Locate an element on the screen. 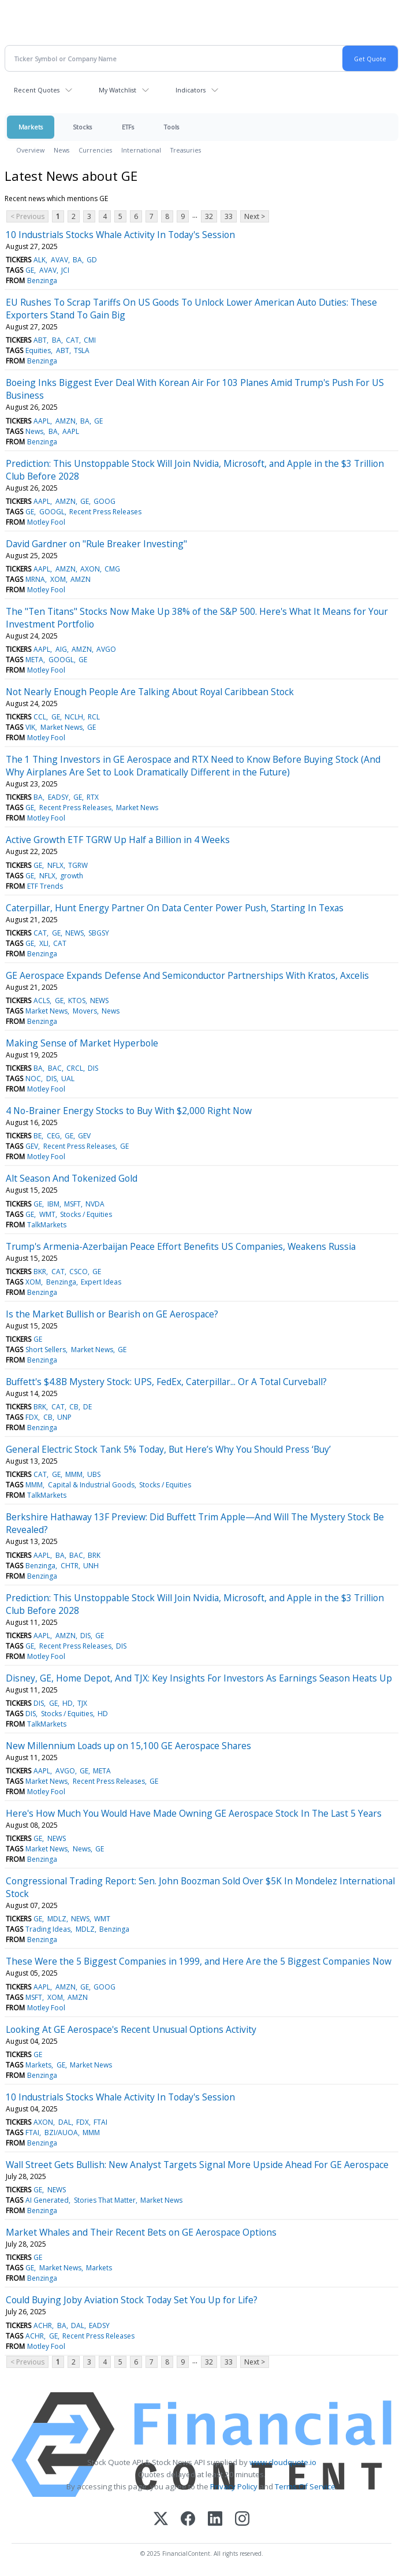 The width and height of the screenshot is (403, 2576). My Watchlist is located at coordinates (117, 90).